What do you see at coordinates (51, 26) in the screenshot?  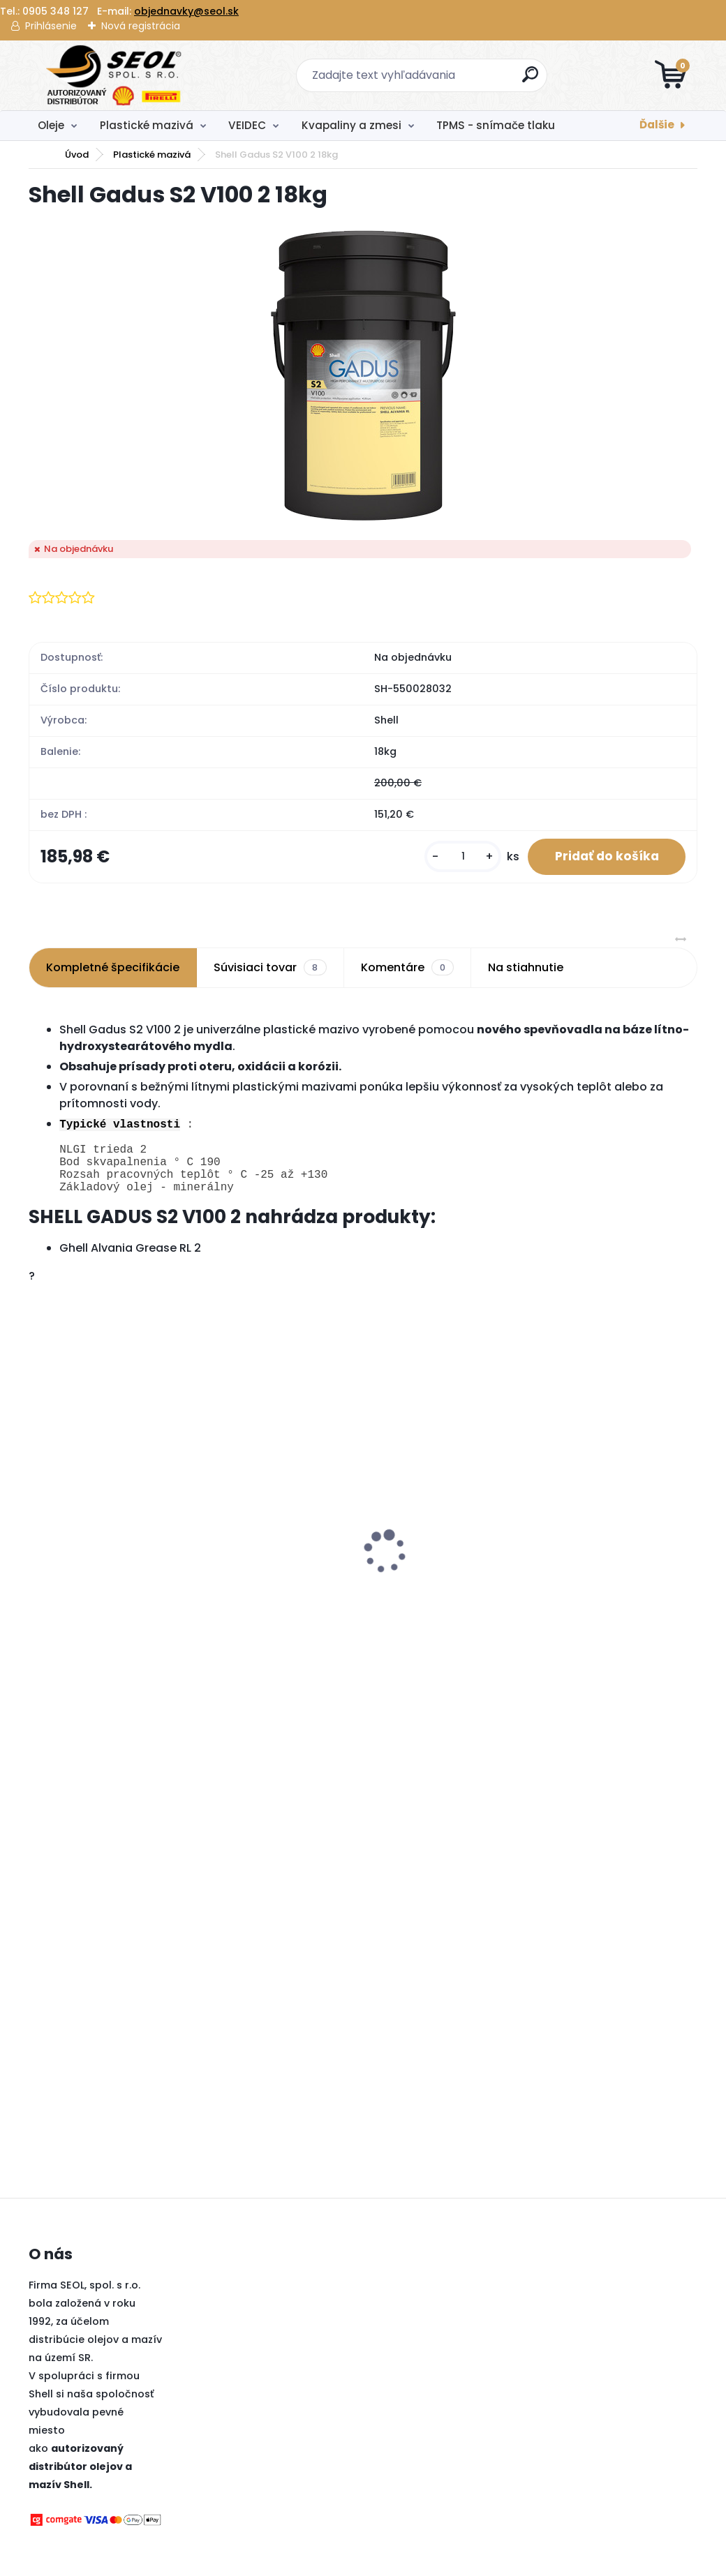 I see `Prihlásenie` at bounding box center [51, 26].